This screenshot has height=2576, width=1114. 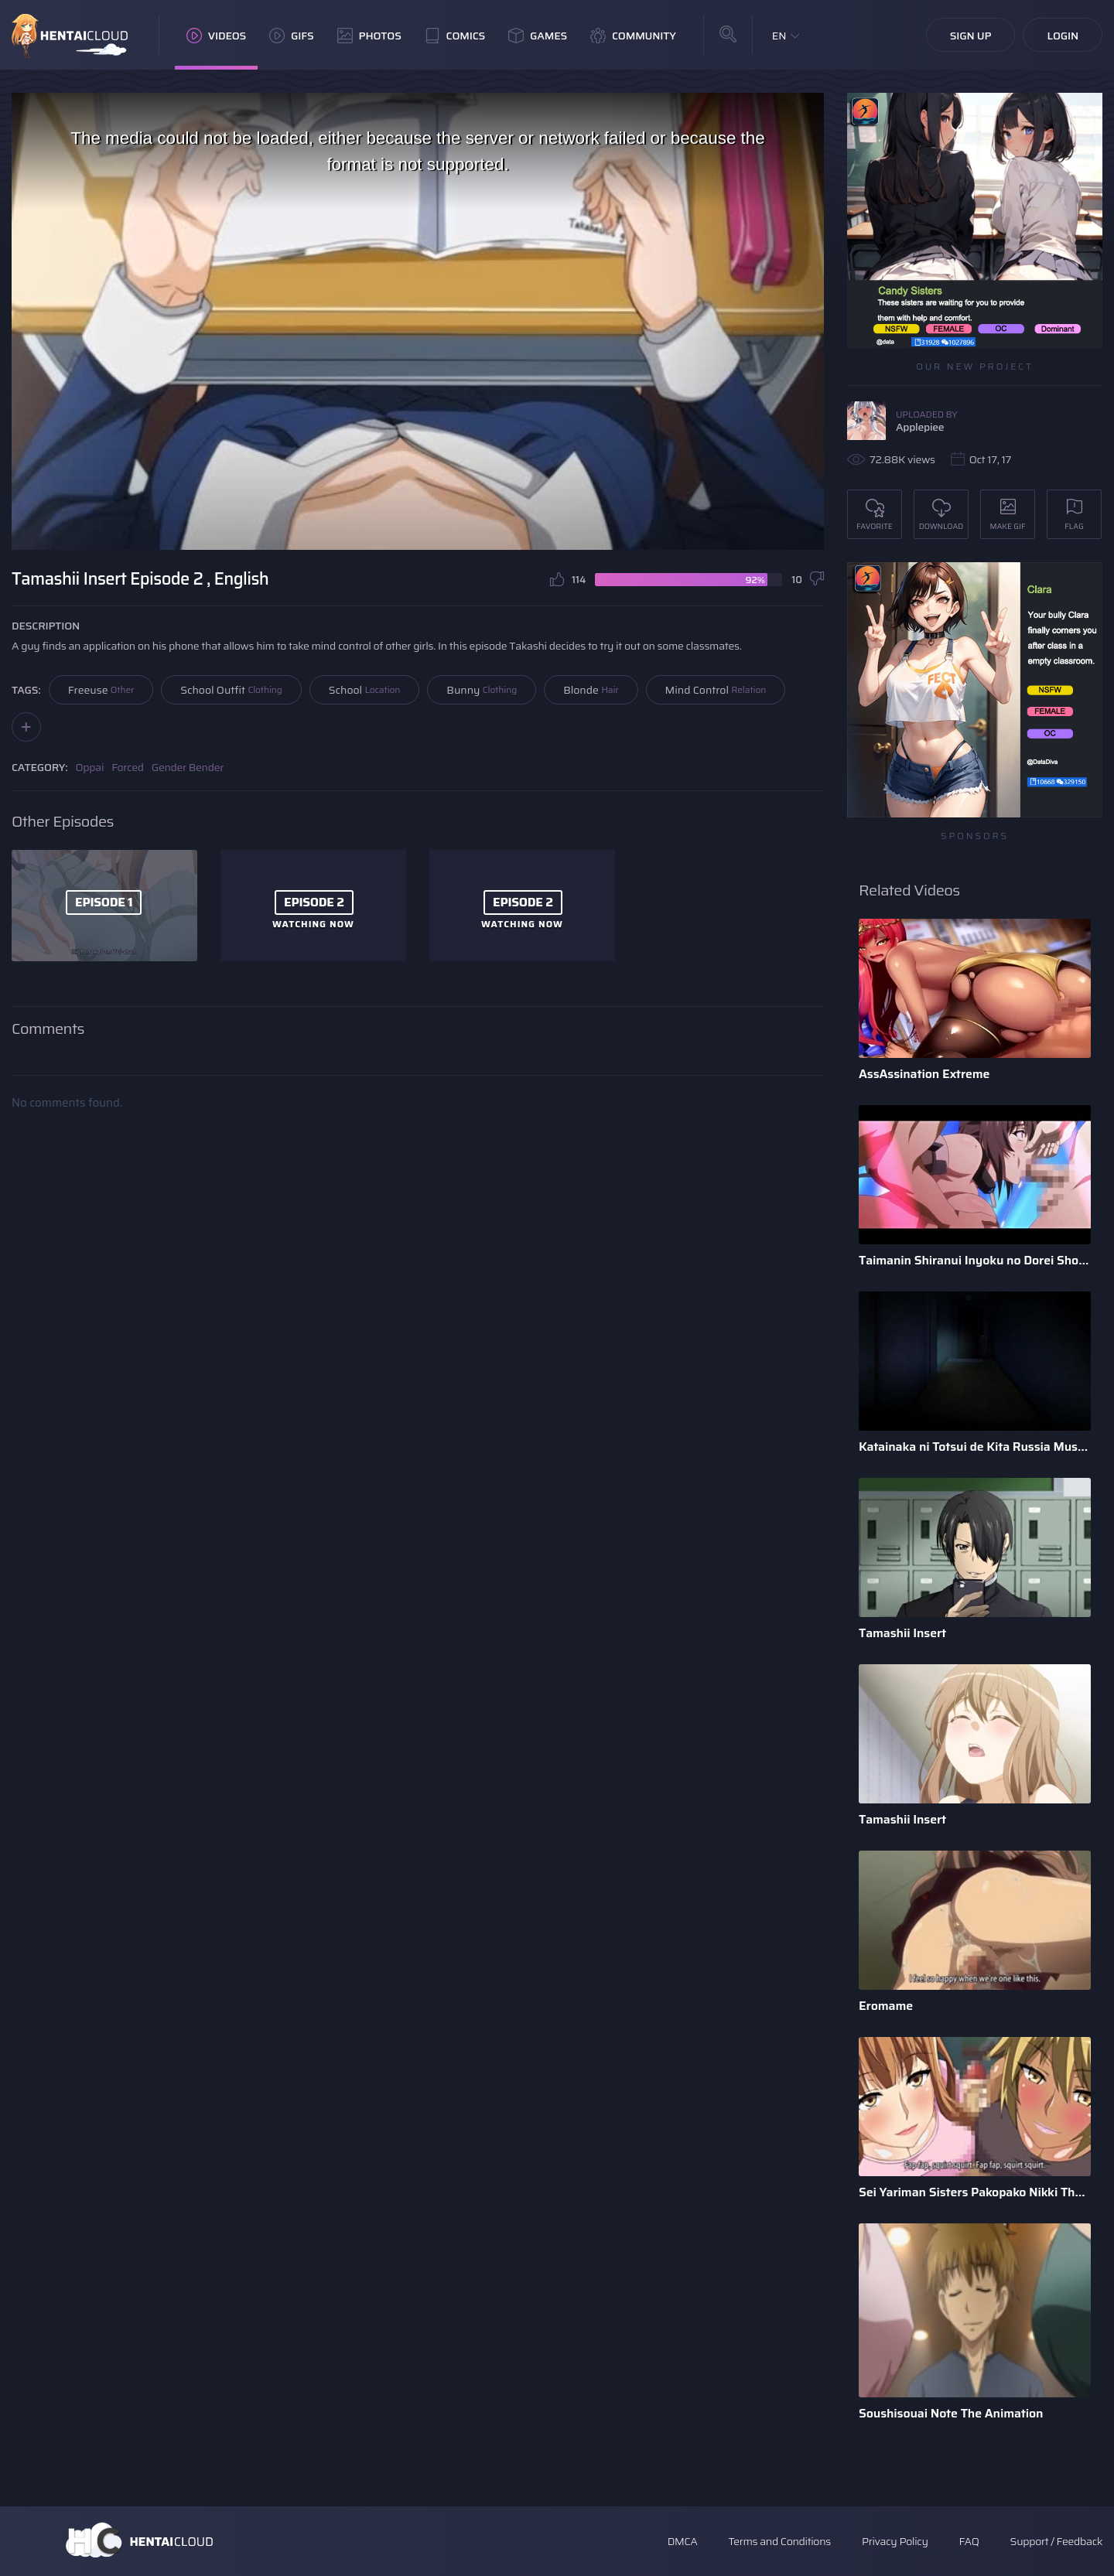 I want to click on Mind Control, so click(x=716, y=689).